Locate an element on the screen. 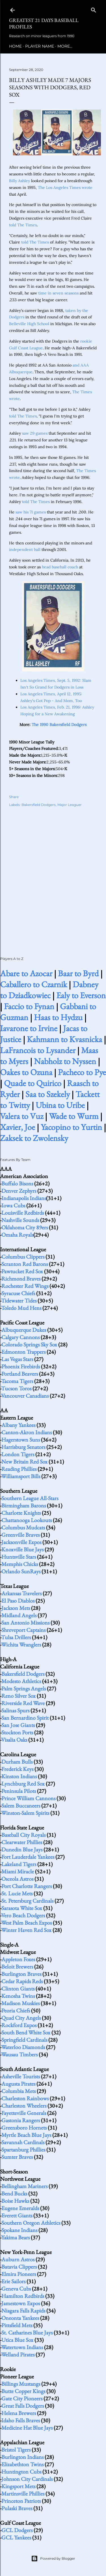 Image resolution: width=106 pixels, height=2576 pixels. Faccio to Fynan is located at coordinates (29, 1006).